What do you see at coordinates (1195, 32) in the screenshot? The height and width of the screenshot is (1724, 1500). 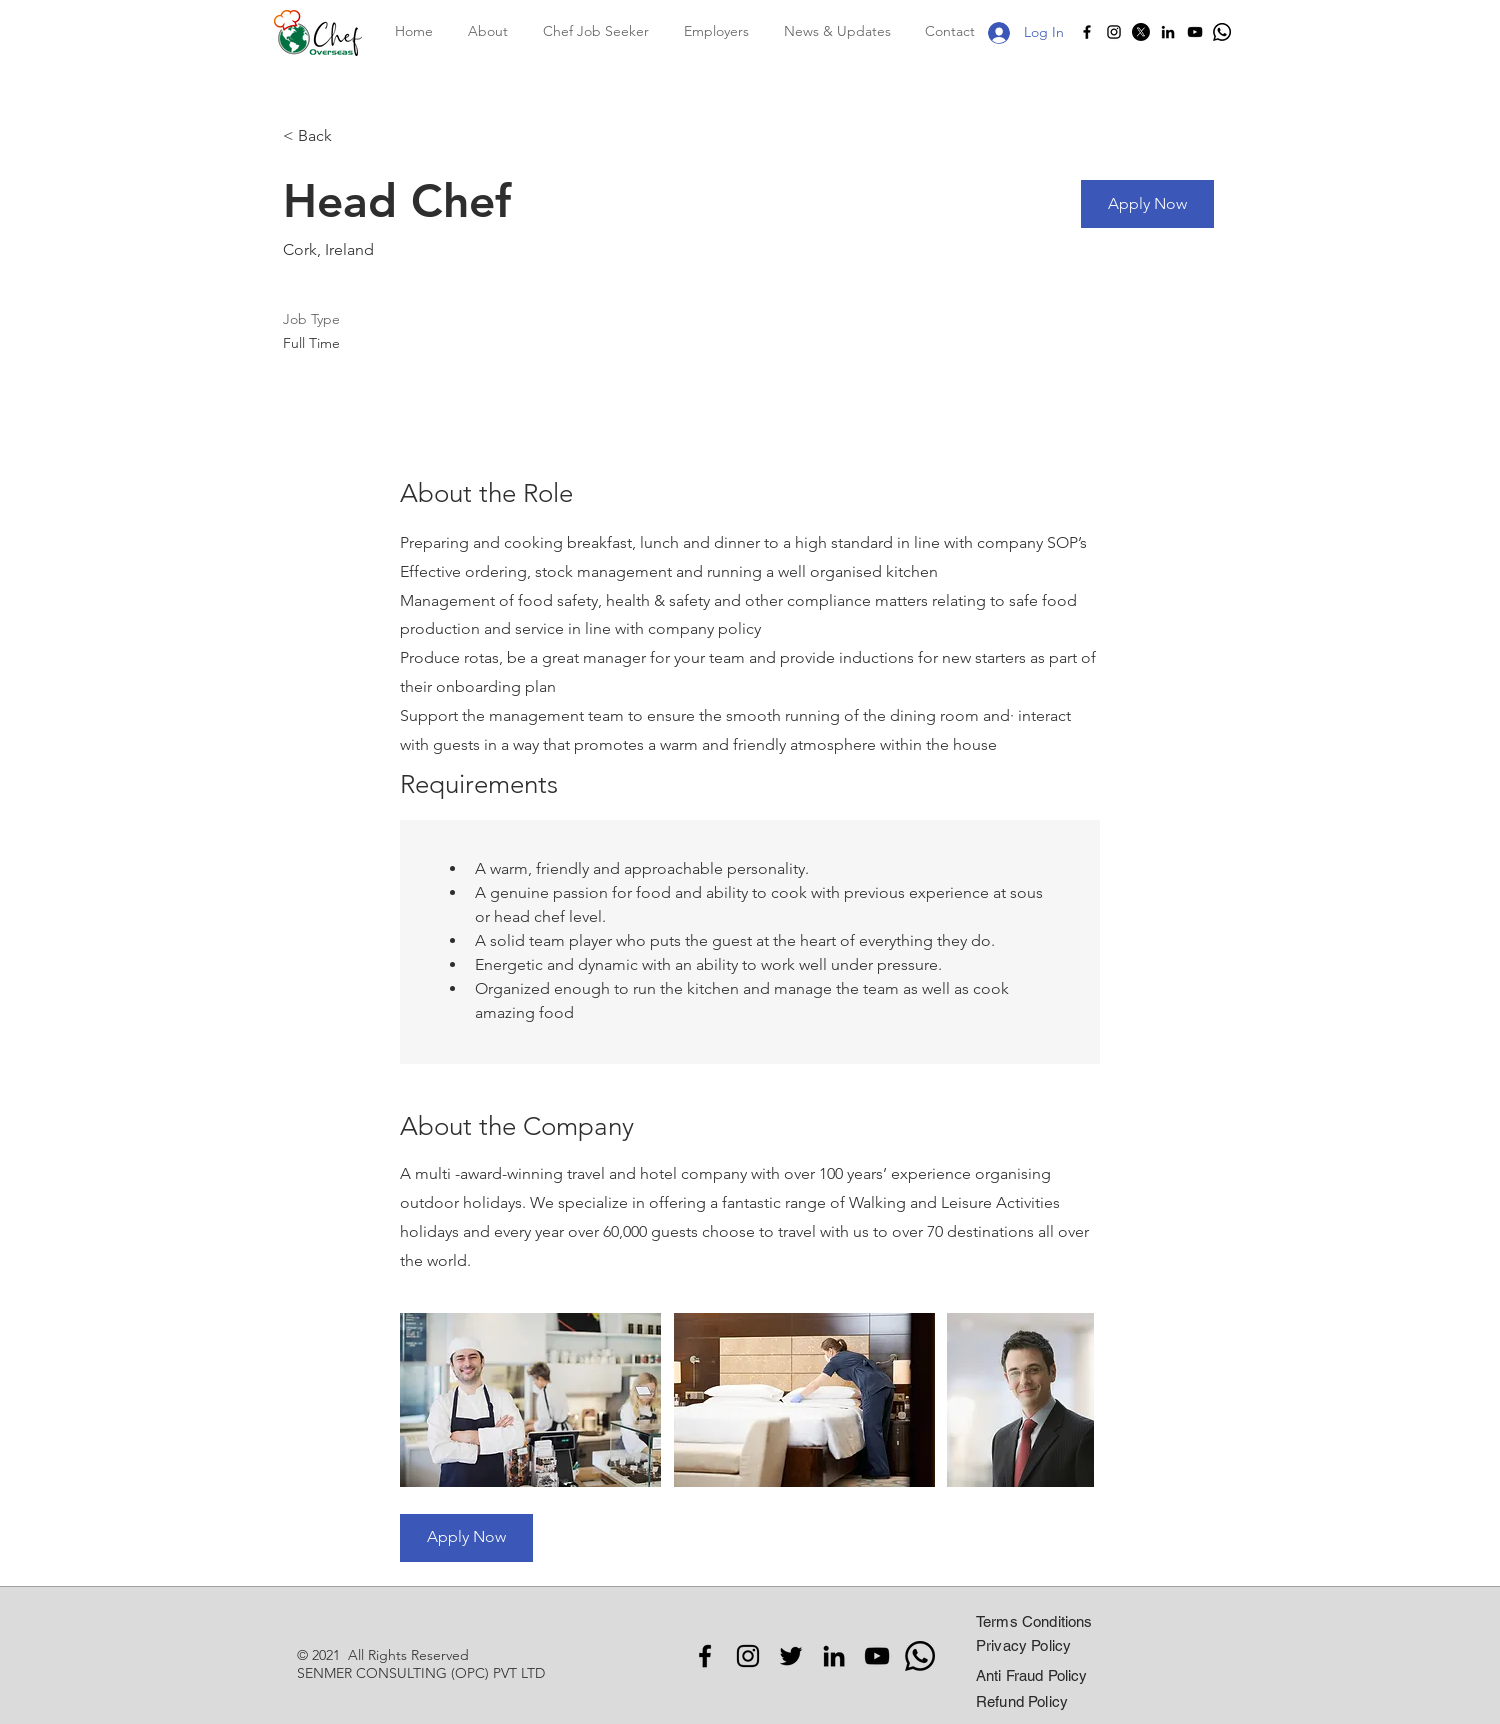 I see `[YouTube]` at bounding box center [1195, 32].